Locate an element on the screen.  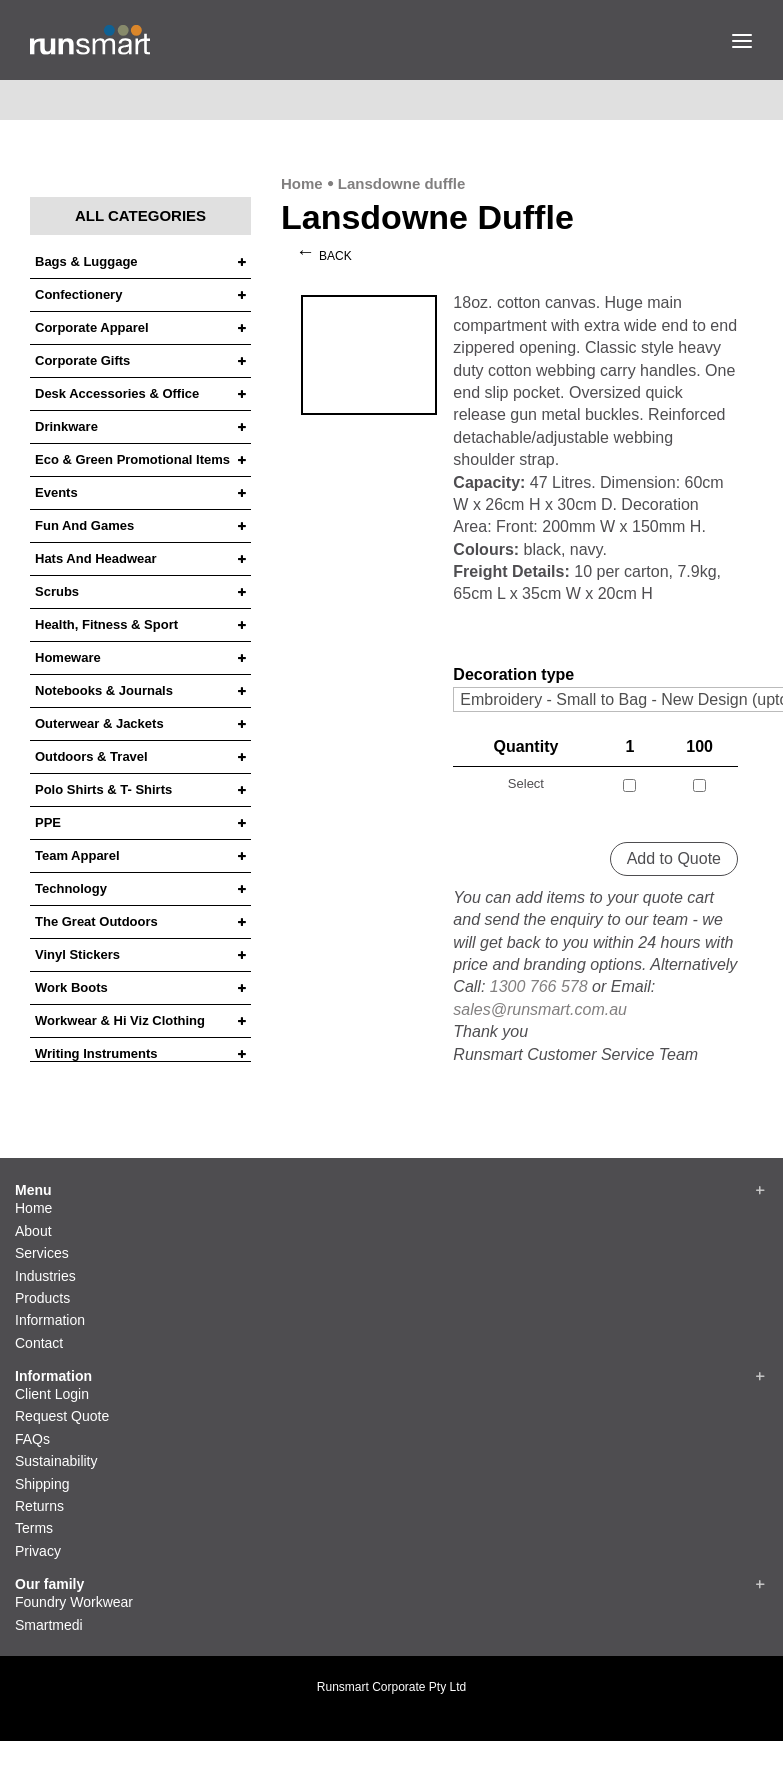
Scrubs is located at coordinates (57, 592).